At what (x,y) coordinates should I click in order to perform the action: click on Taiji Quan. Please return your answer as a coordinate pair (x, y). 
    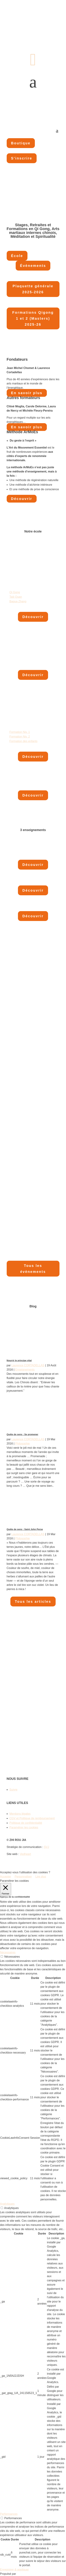
    Looking at the image, I should click on (16, 596).